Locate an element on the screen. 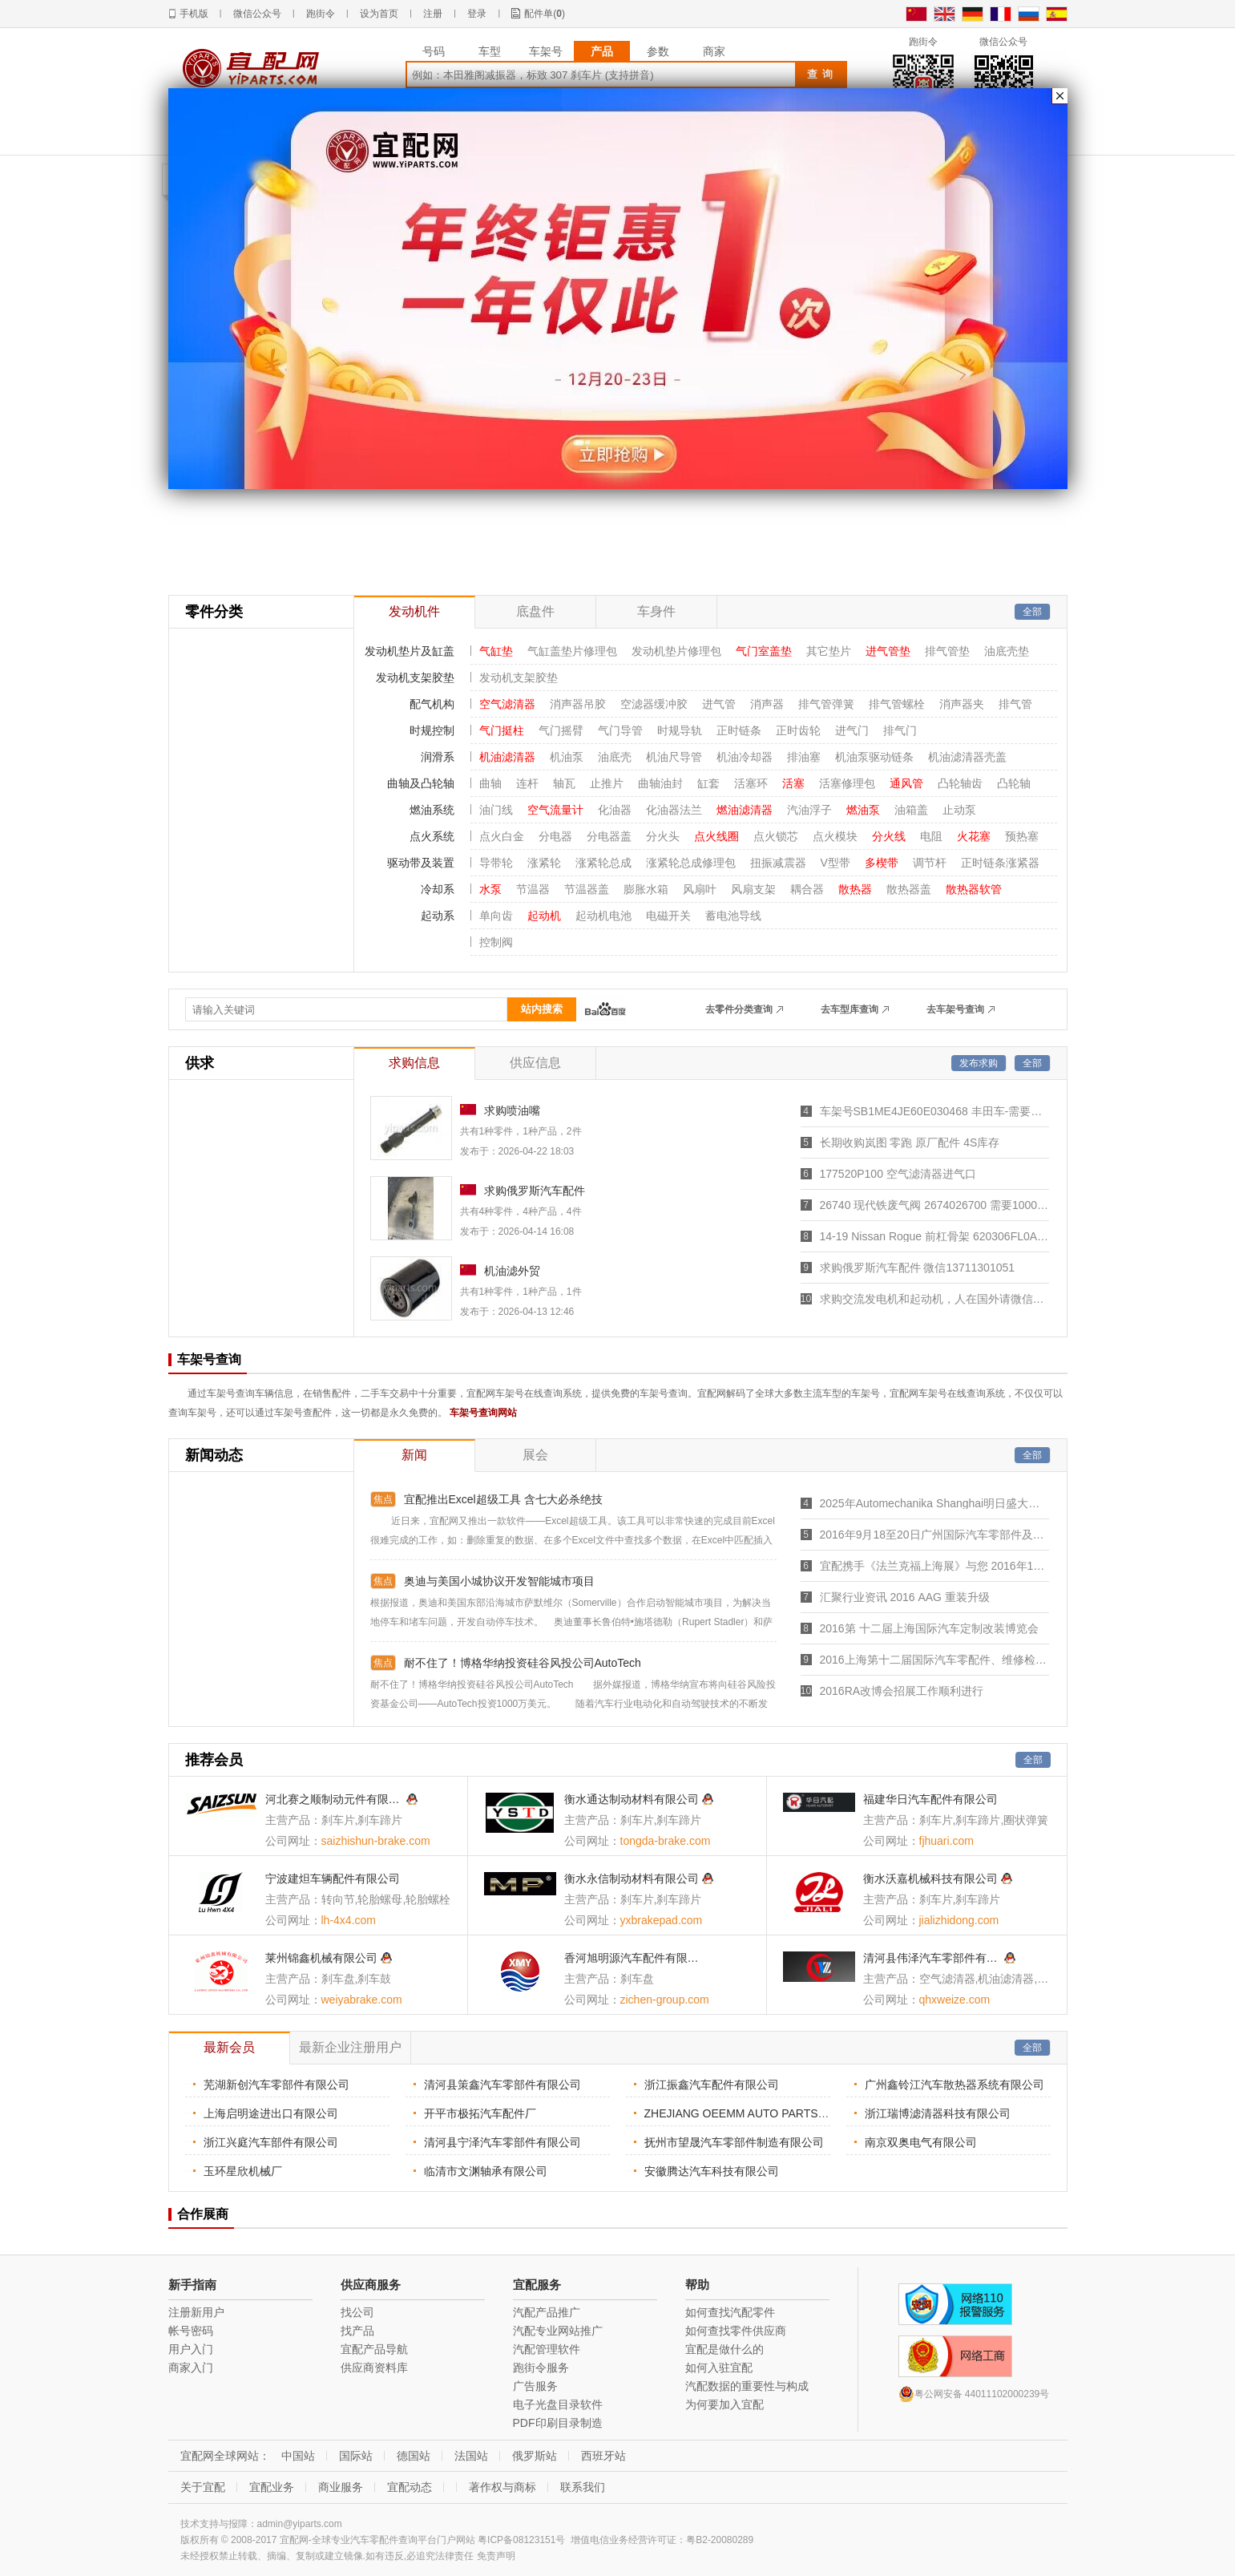 This screenshot has width=1235, height=2576. 跑街令服务 is located at coordinates (541, 2367).